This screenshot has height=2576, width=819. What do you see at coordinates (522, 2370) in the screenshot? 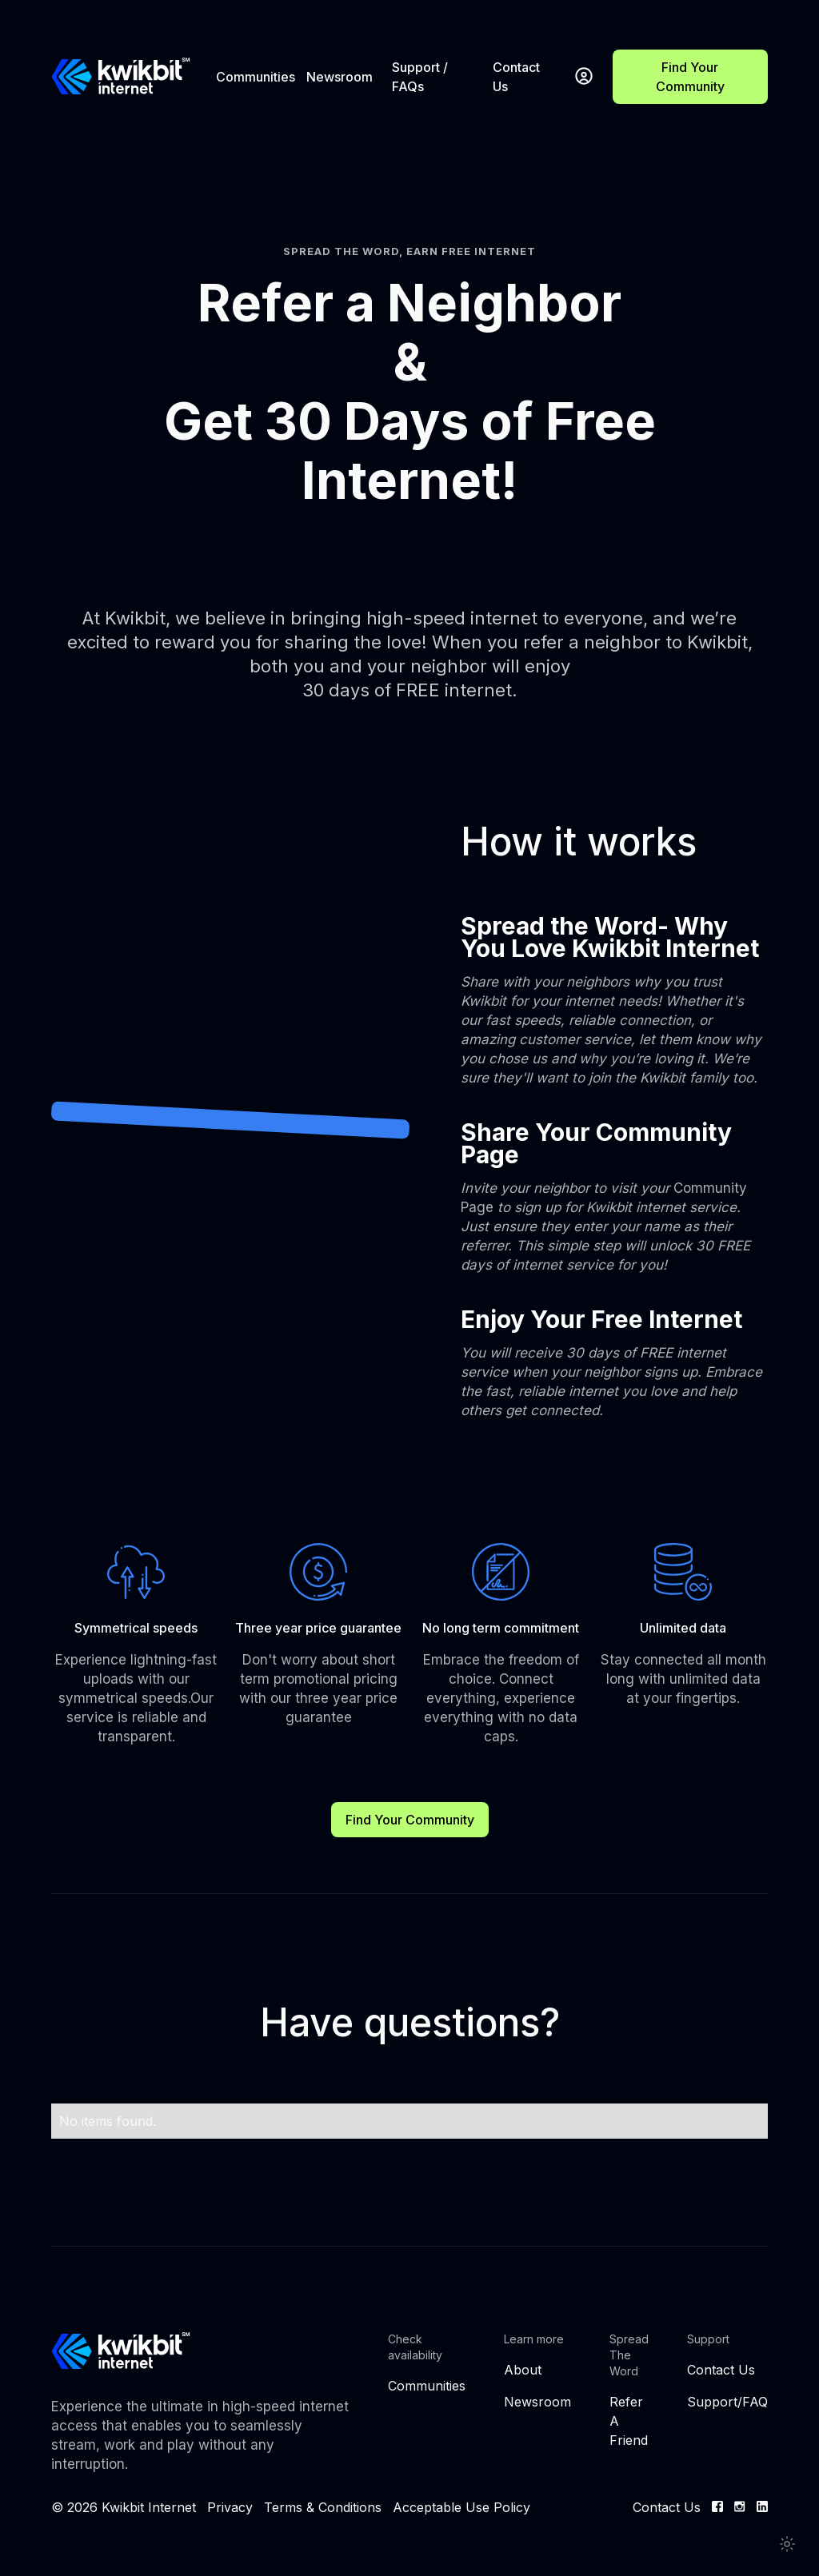
I see `About` at bounding box center [522, 2370].